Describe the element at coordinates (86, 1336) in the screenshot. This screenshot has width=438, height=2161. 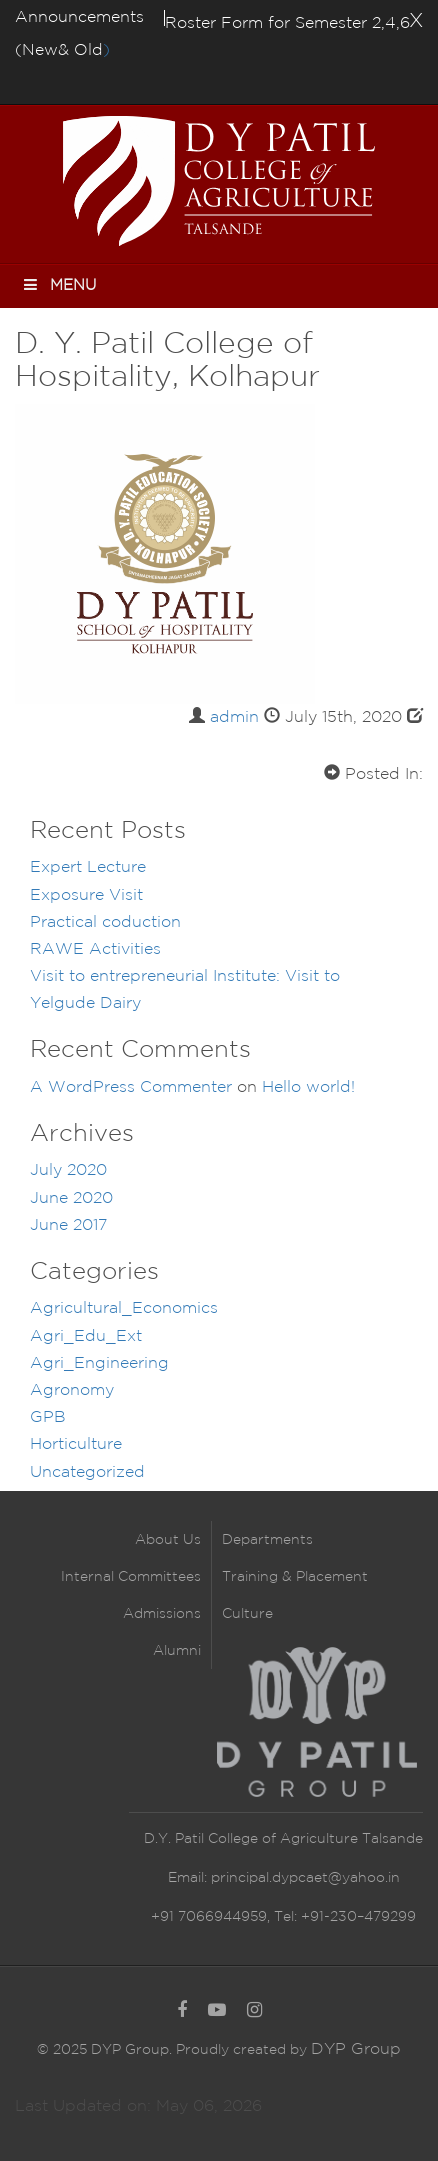
I see `Agri_Edu_Ext` at that location.